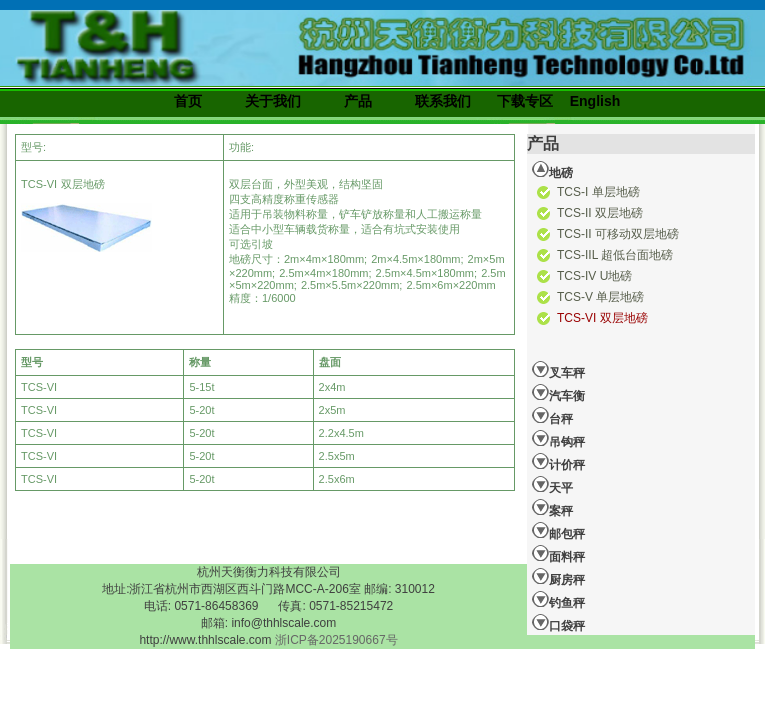  What do you see at coordinates (558, 623) in the screenshot?
I see `口袋秤` at bounding box center [558, 623].